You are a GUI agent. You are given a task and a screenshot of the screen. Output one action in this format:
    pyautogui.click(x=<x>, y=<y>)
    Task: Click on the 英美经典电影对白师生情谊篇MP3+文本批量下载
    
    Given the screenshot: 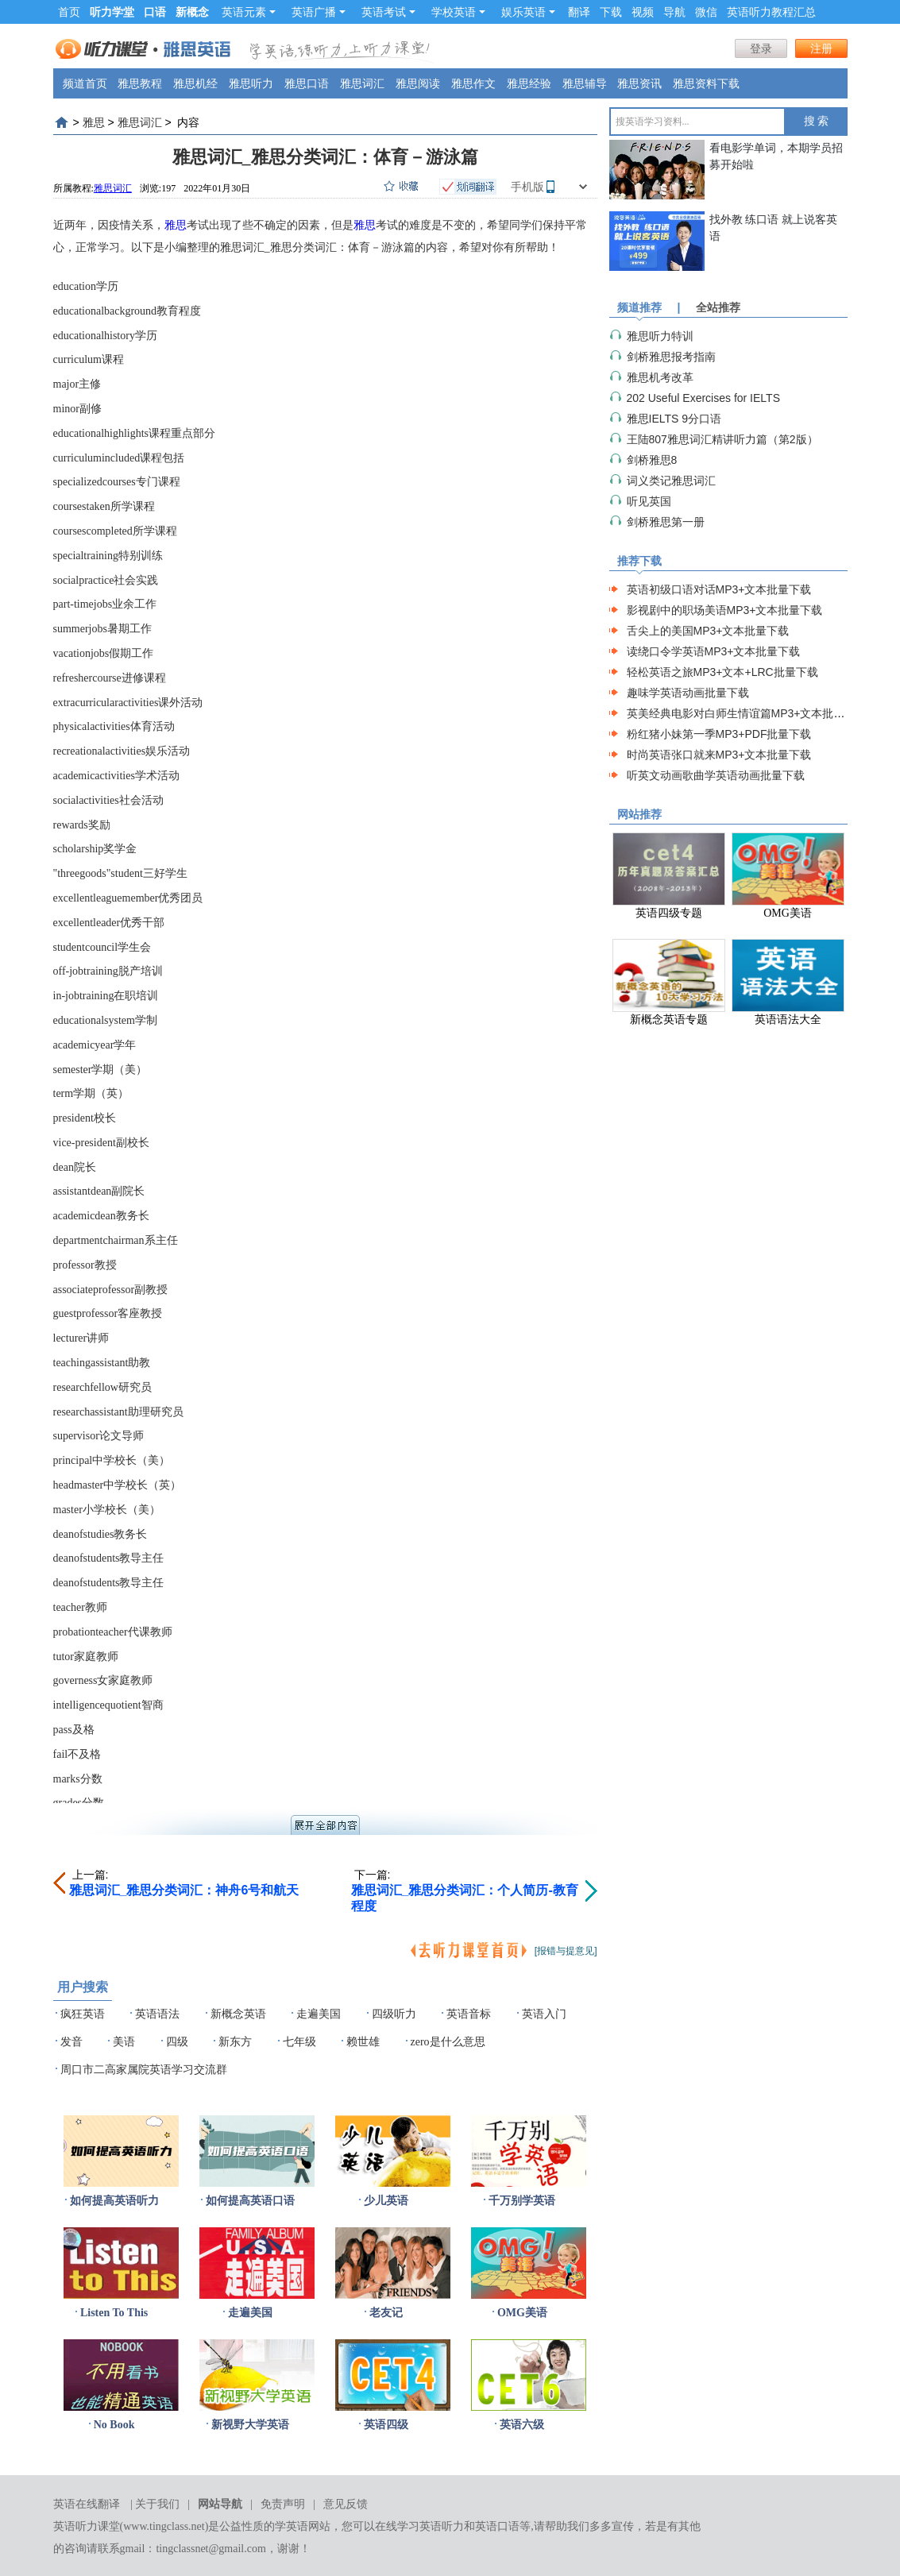 What is the action you would take?
    pyautogui.click(x=747, y=713)
    